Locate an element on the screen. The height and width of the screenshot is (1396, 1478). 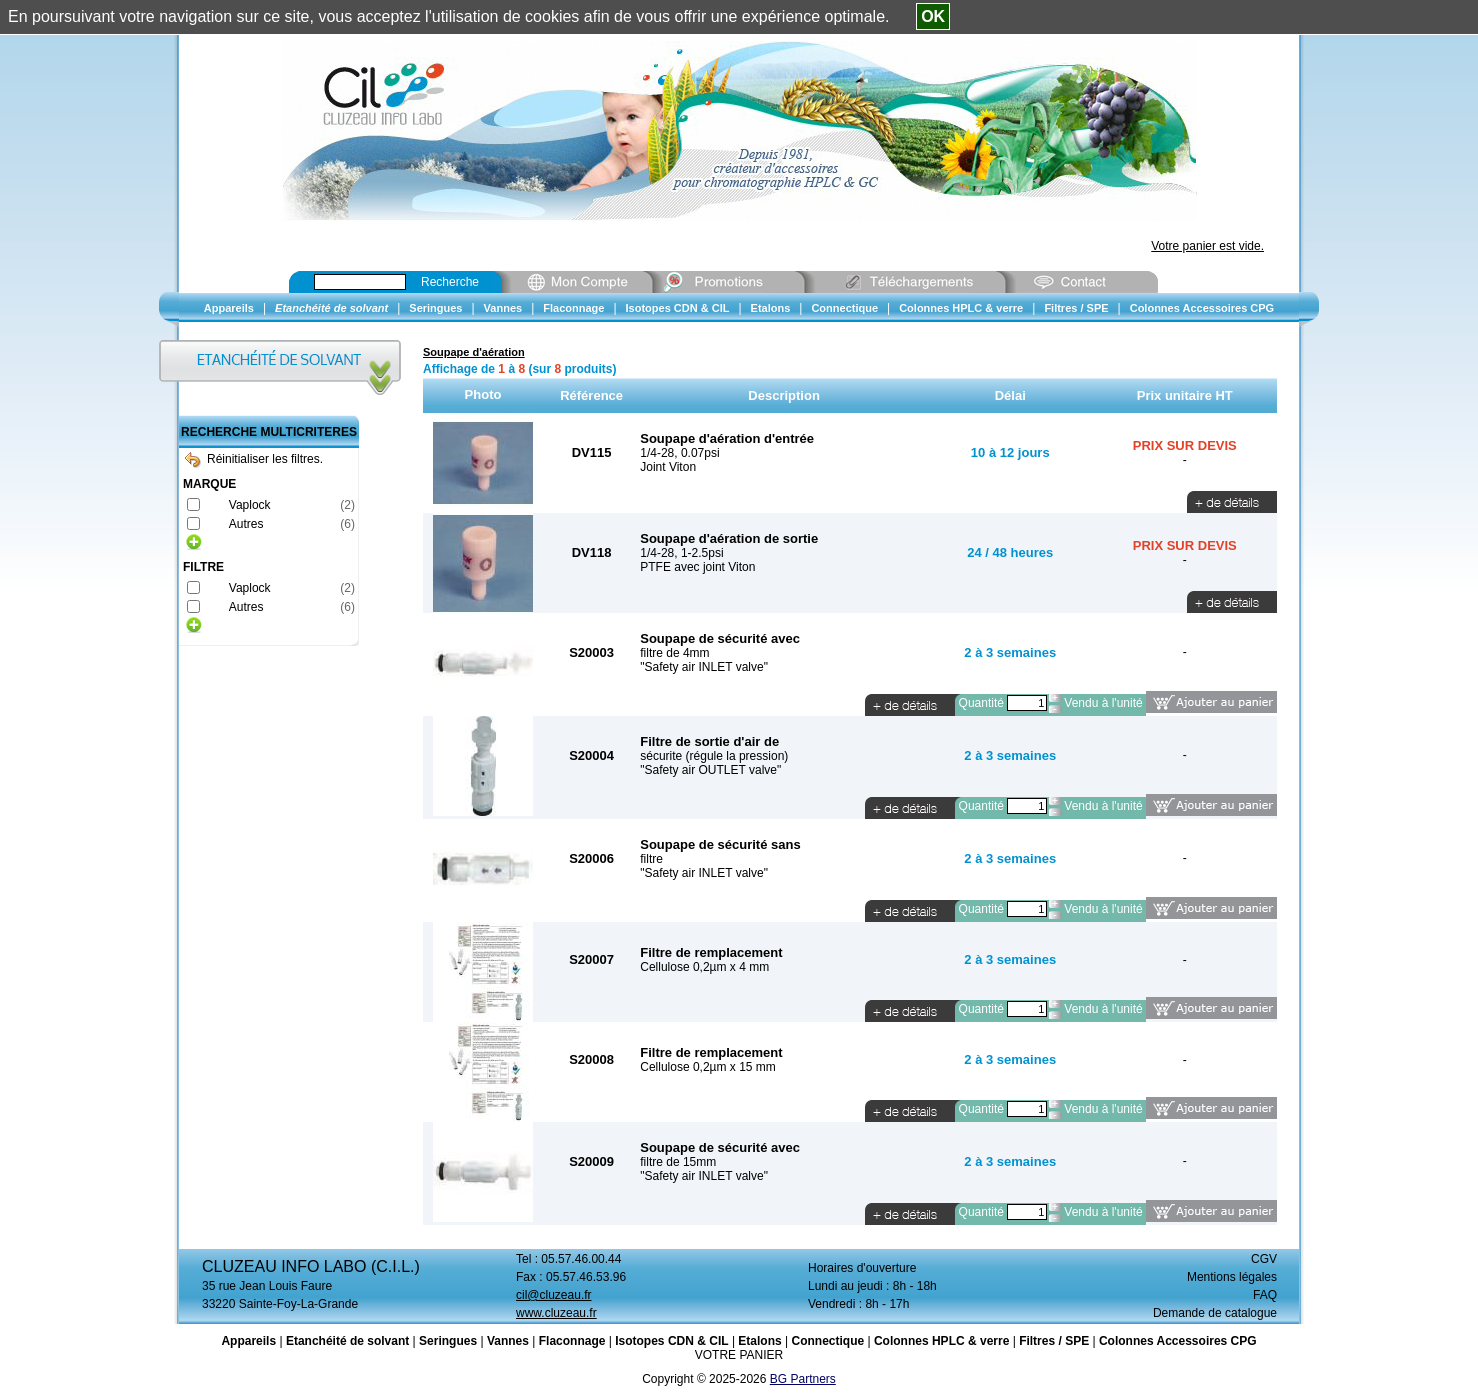
Cellulose 0,2µm x 4 mm is located at coordinates (704, 967).